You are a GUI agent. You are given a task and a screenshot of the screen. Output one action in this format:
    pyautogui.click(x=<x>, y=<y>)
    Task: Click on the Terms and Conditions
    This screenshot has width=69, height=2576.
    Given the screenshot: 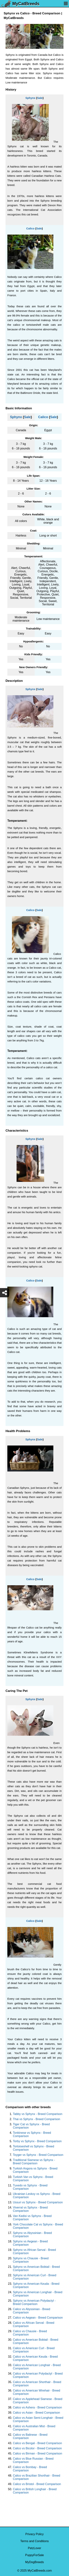 What is the action you would take?
    pyautogui.click(x=34, y=2541)
    